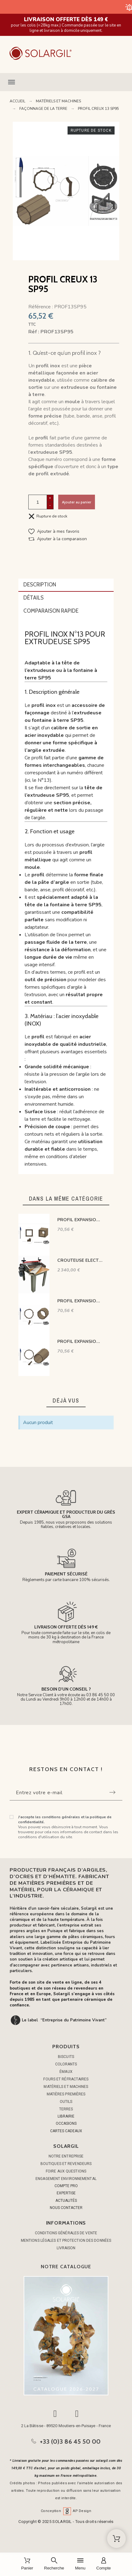 This screenshot has height=2576, width=132. I want to click on TERRES, so click(66, 2109).